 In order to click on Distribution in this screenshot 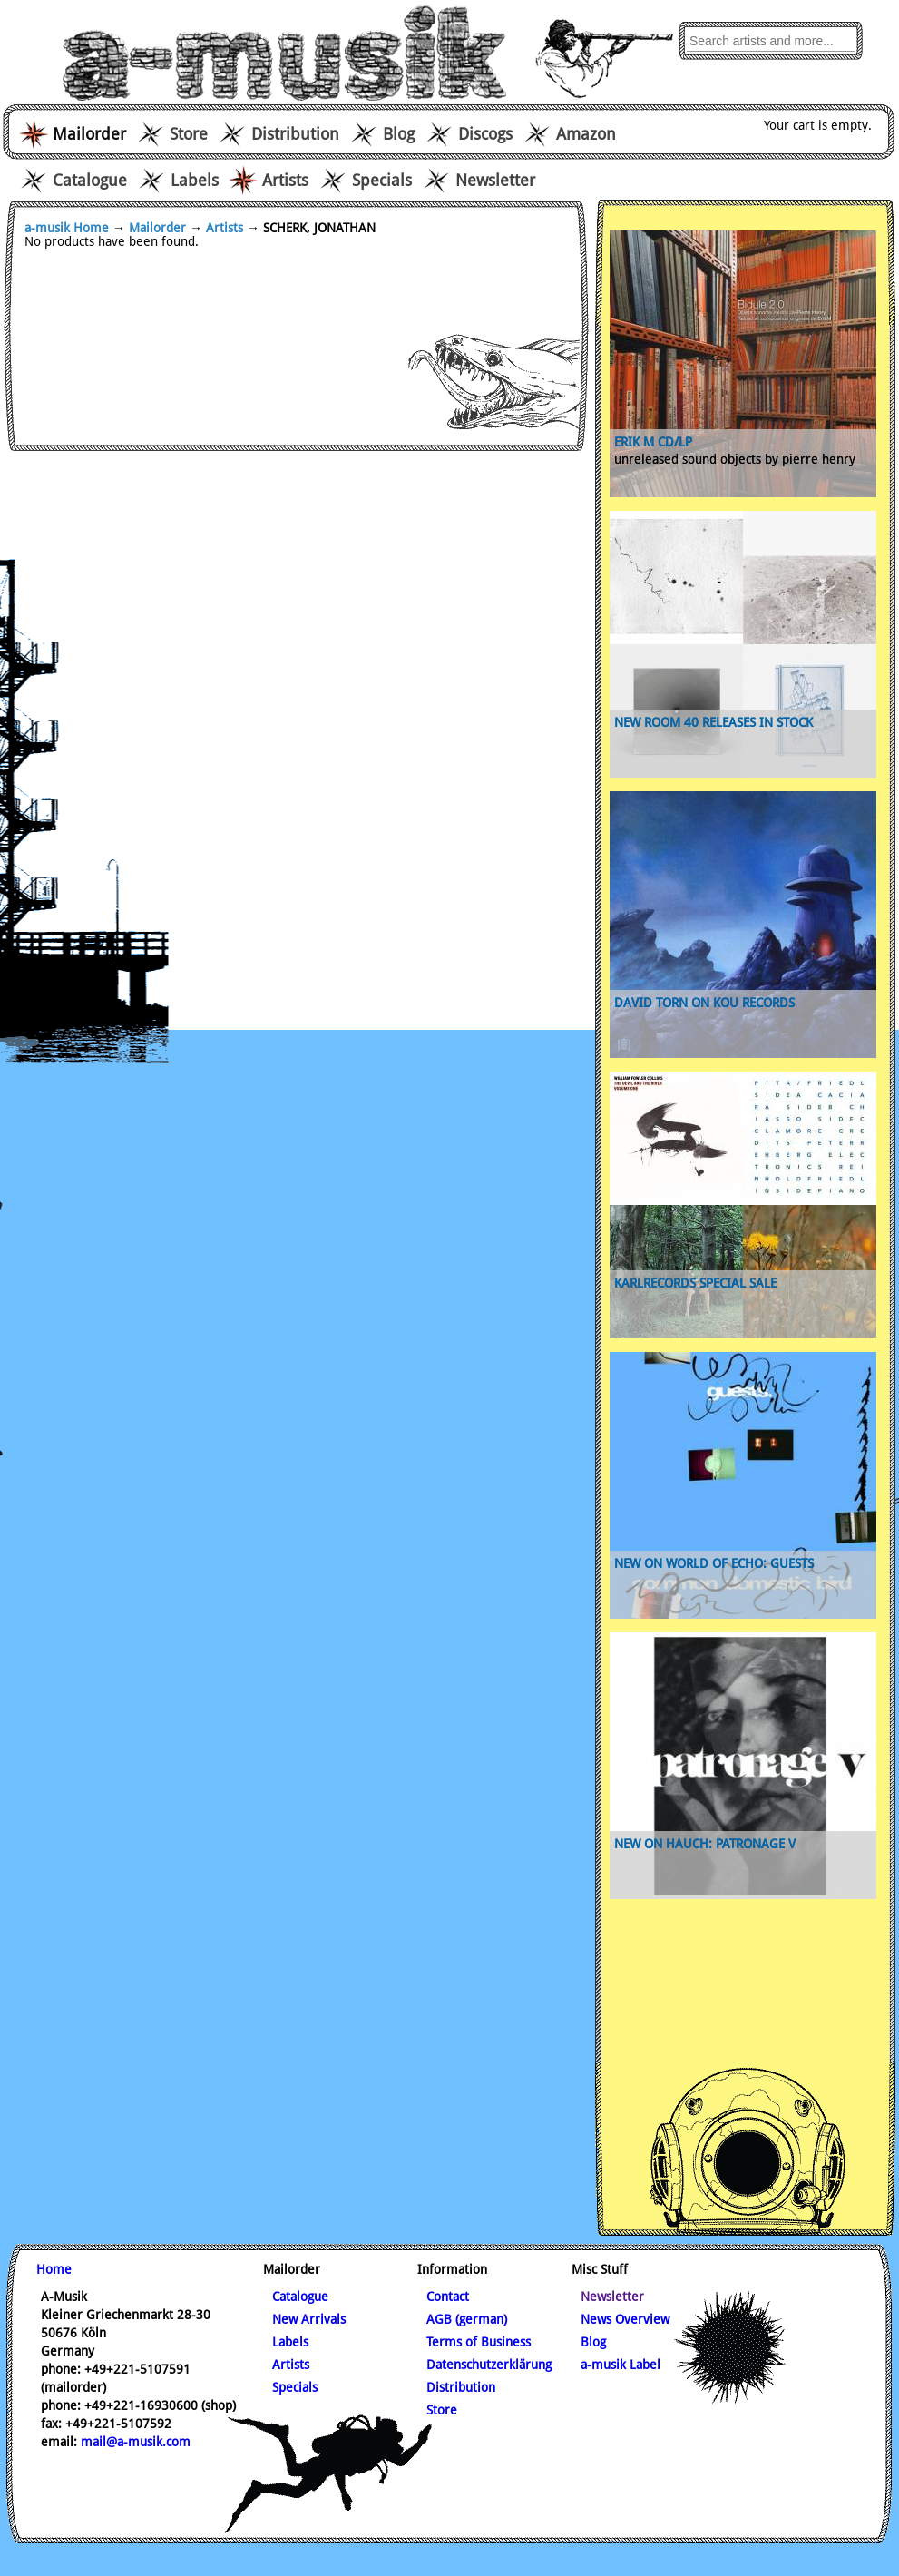, I will do `click(295, 133)`.